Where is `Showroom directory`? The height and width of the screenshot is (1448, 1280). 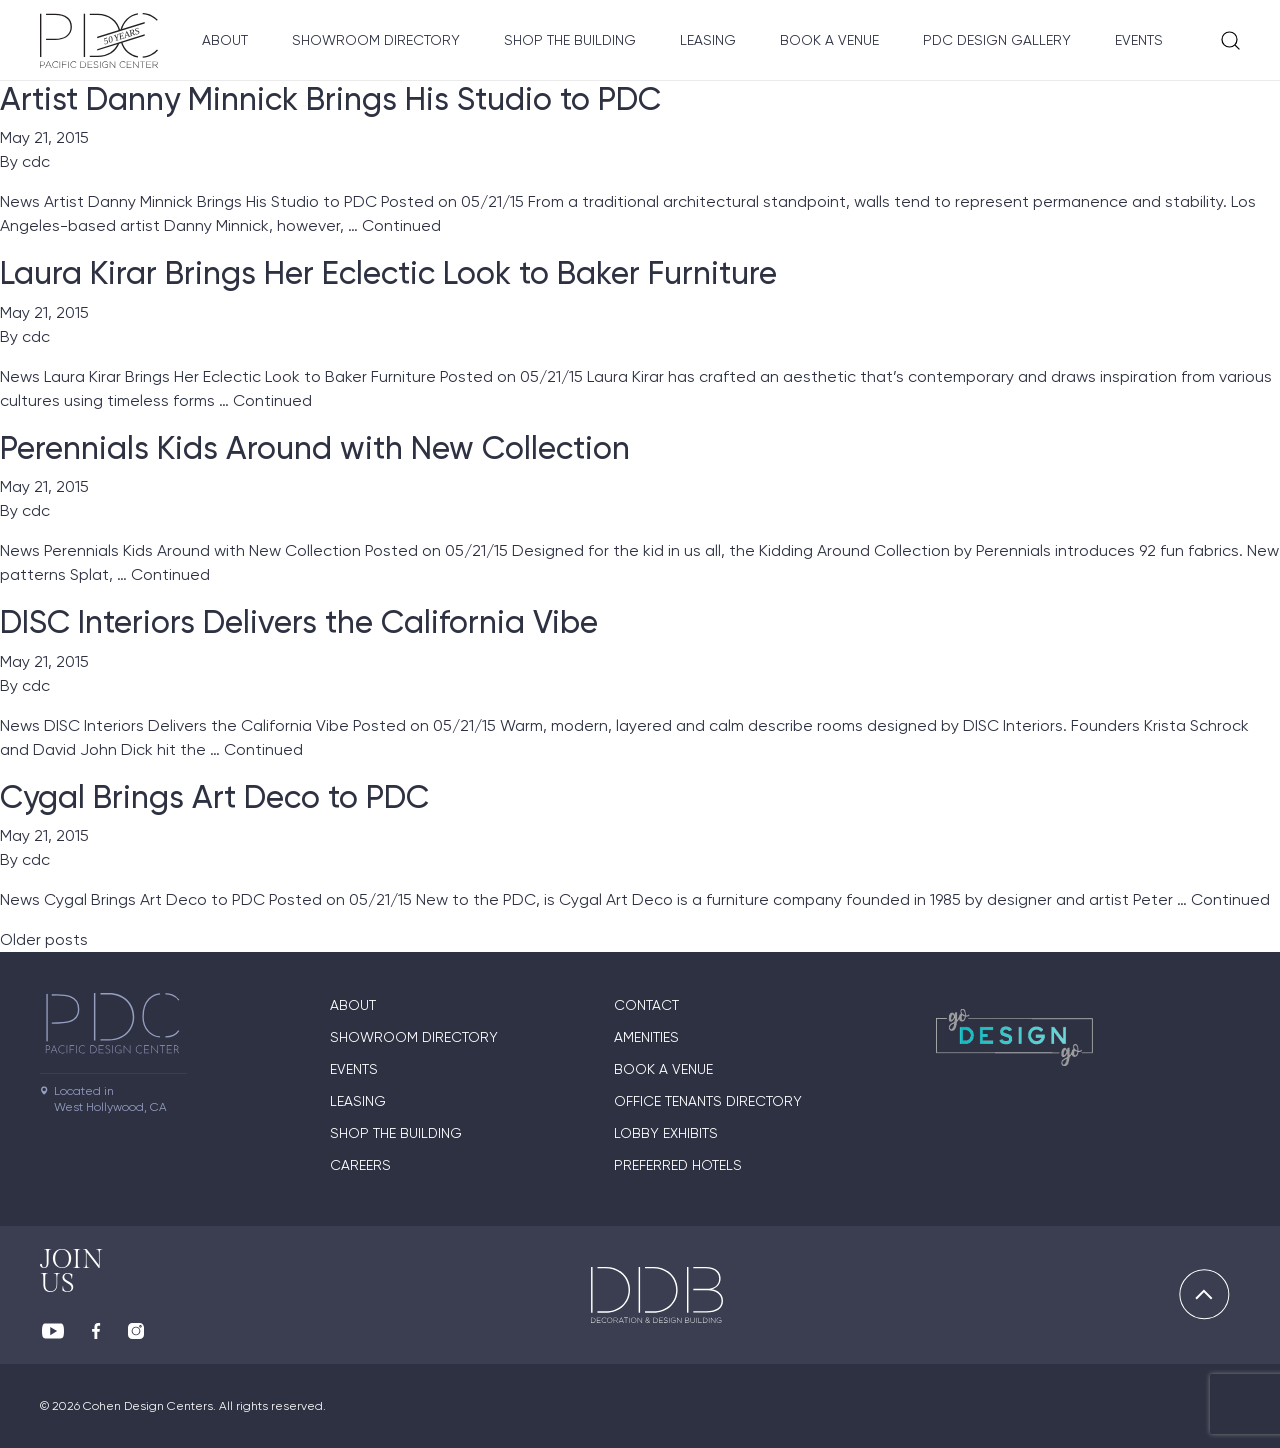 Showroom directory is located at coordinates (376, 40).